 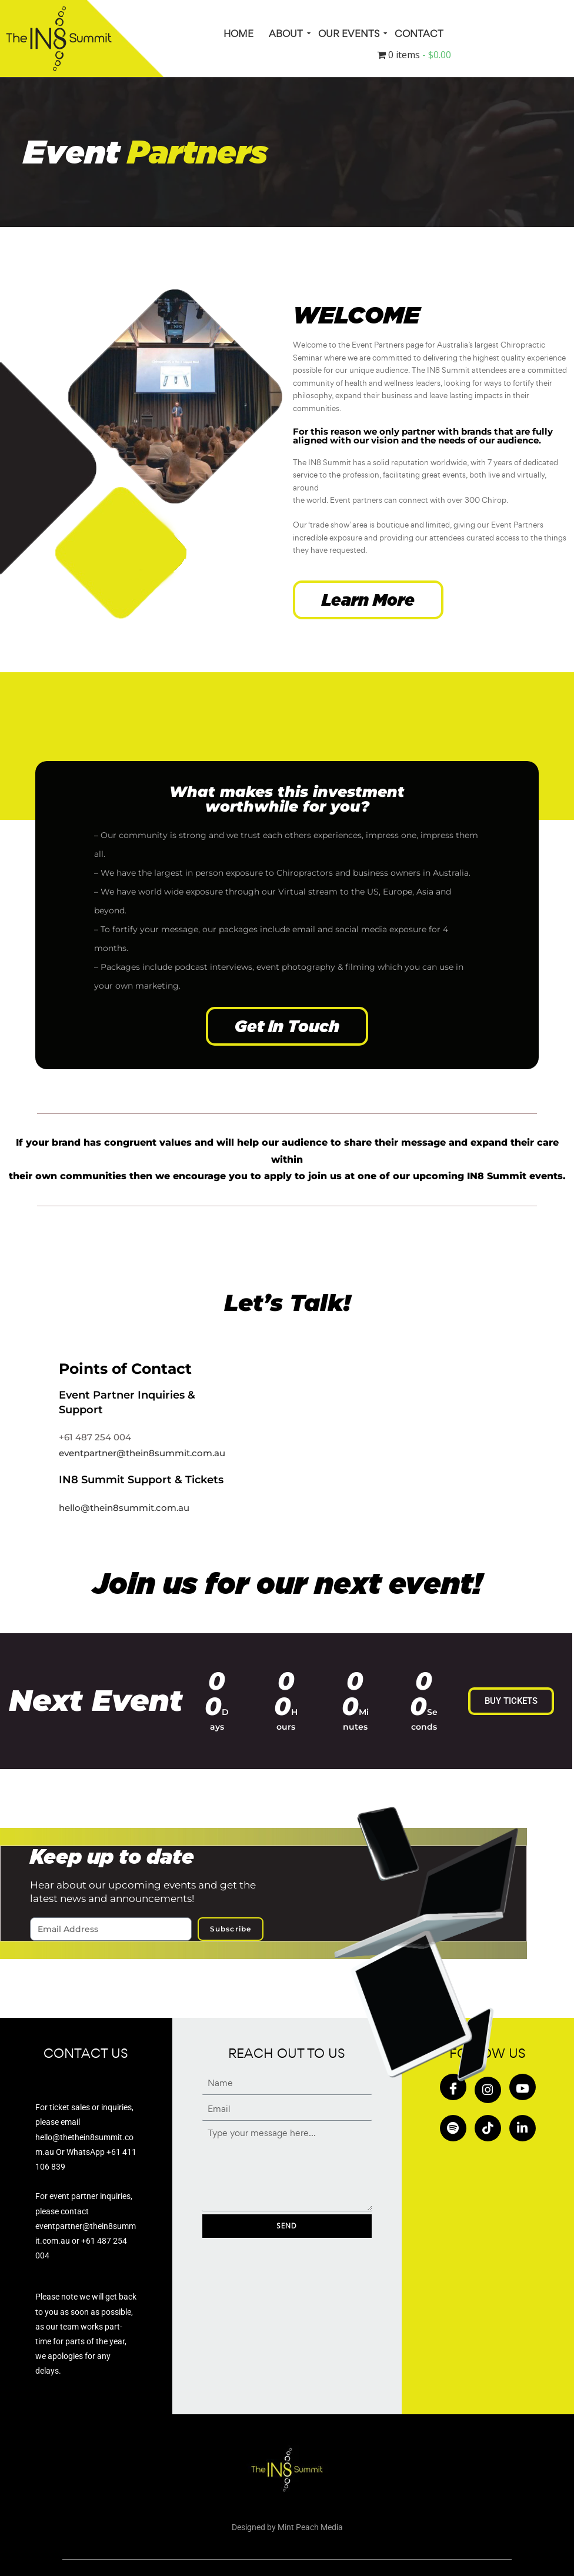 I want to click on [Spotify], so click(x=453, y=2128).